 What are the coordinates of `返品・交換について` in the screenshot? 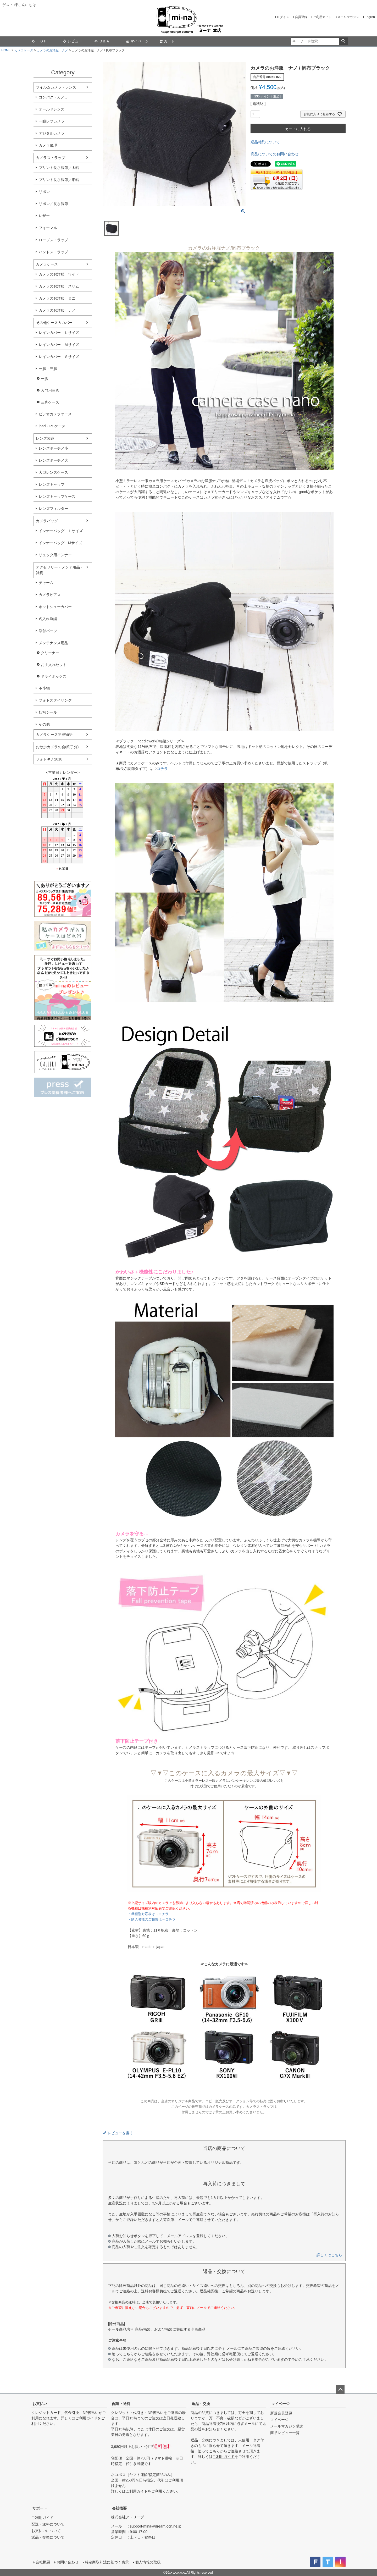 It's located at (47, 2537).